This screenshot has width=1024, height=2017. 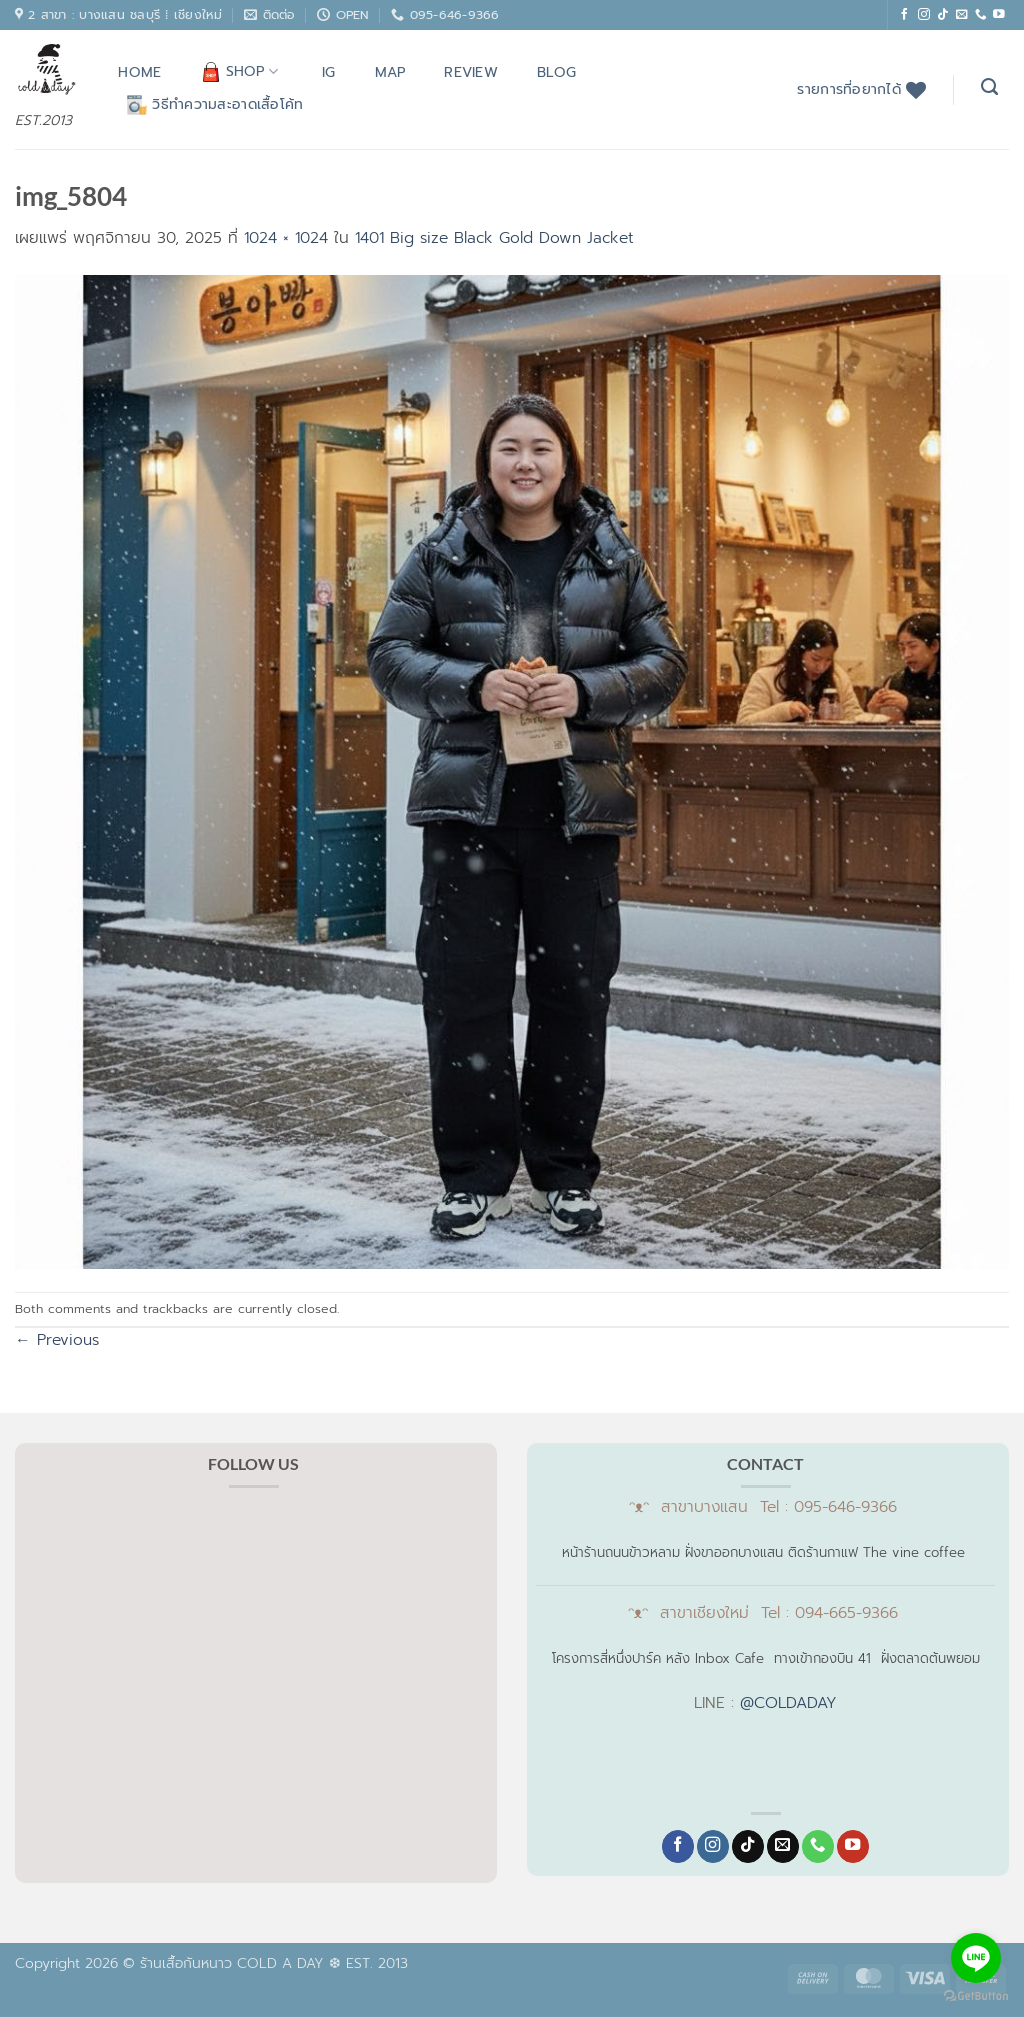 I want to click on [ติดตามเราบน TikTok], so click(x=943, y=14).